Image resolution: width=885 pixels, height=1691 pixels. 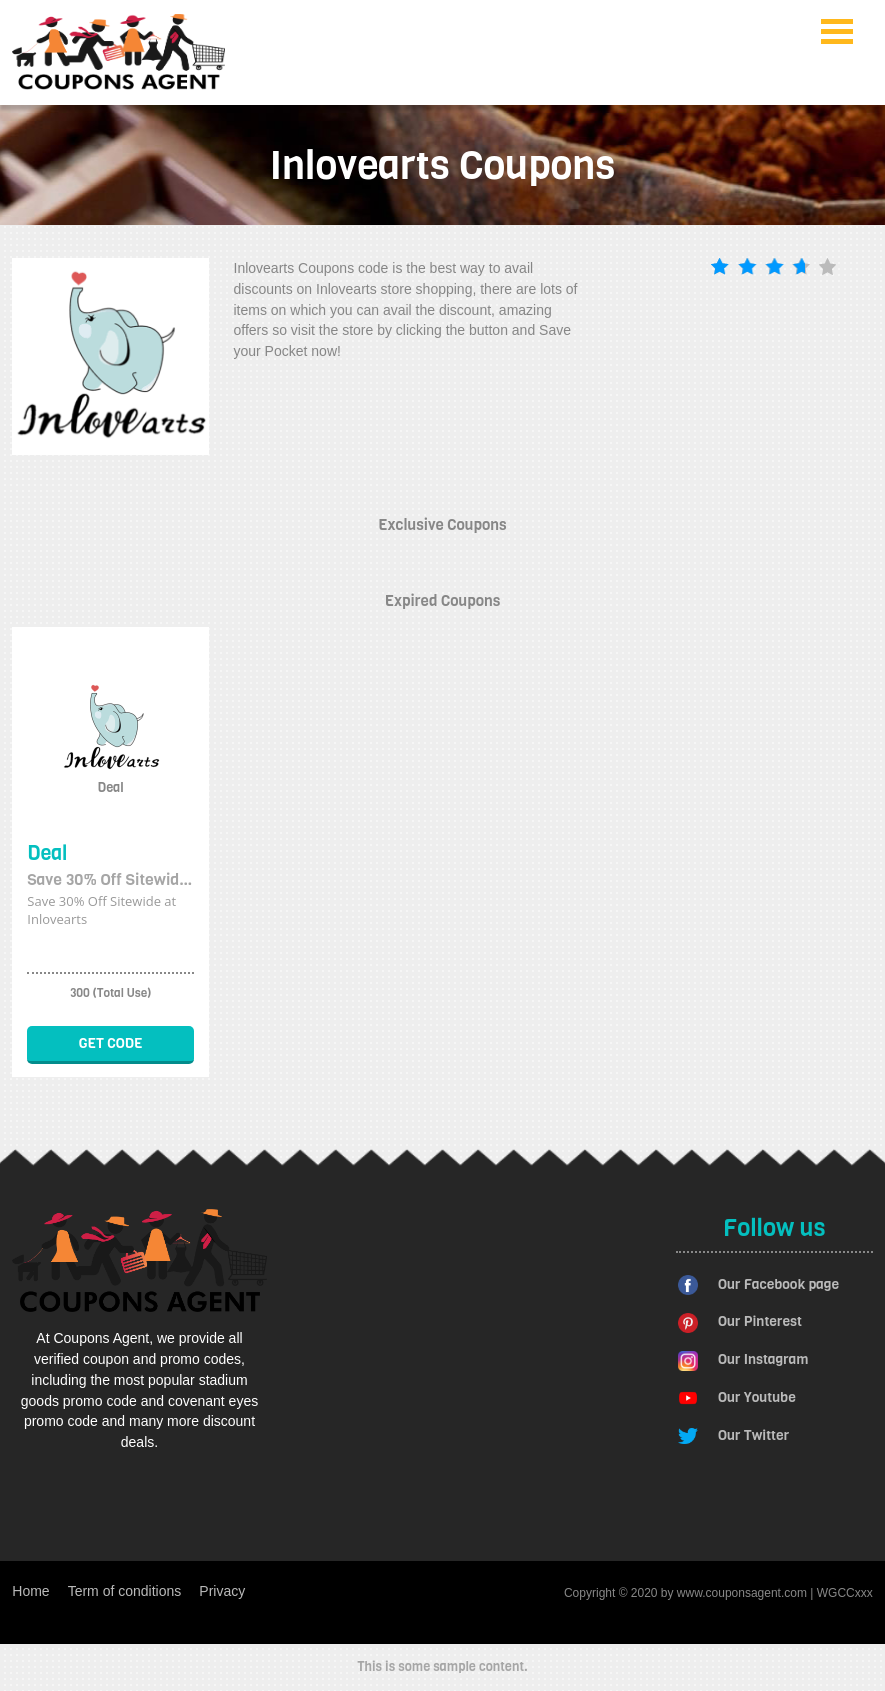 I want to click on Privacy, so click(x=222, y=1591).